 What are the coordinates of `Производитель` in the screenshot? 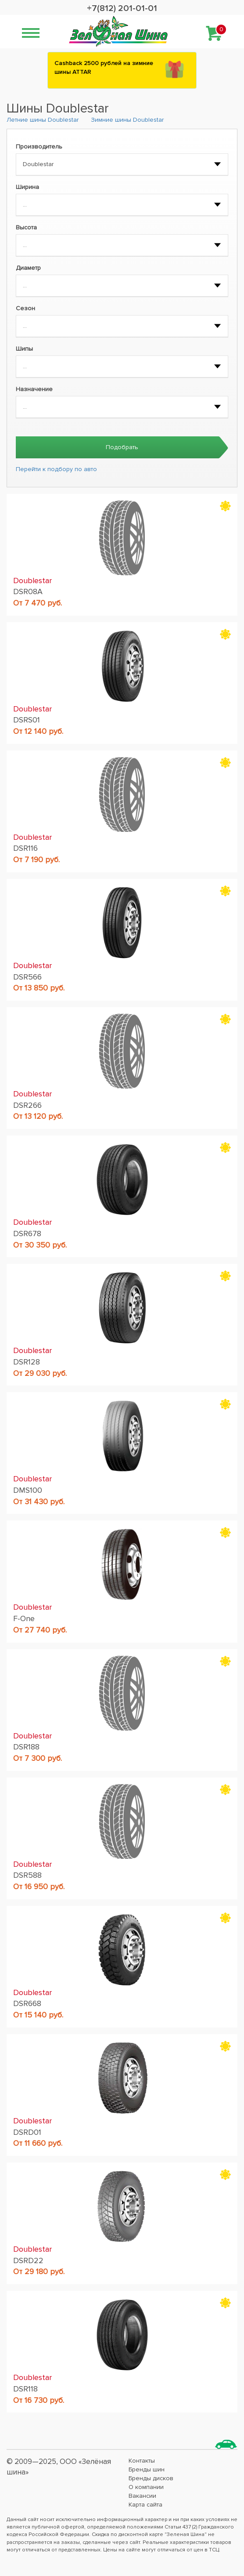 It's located at (39, 146).